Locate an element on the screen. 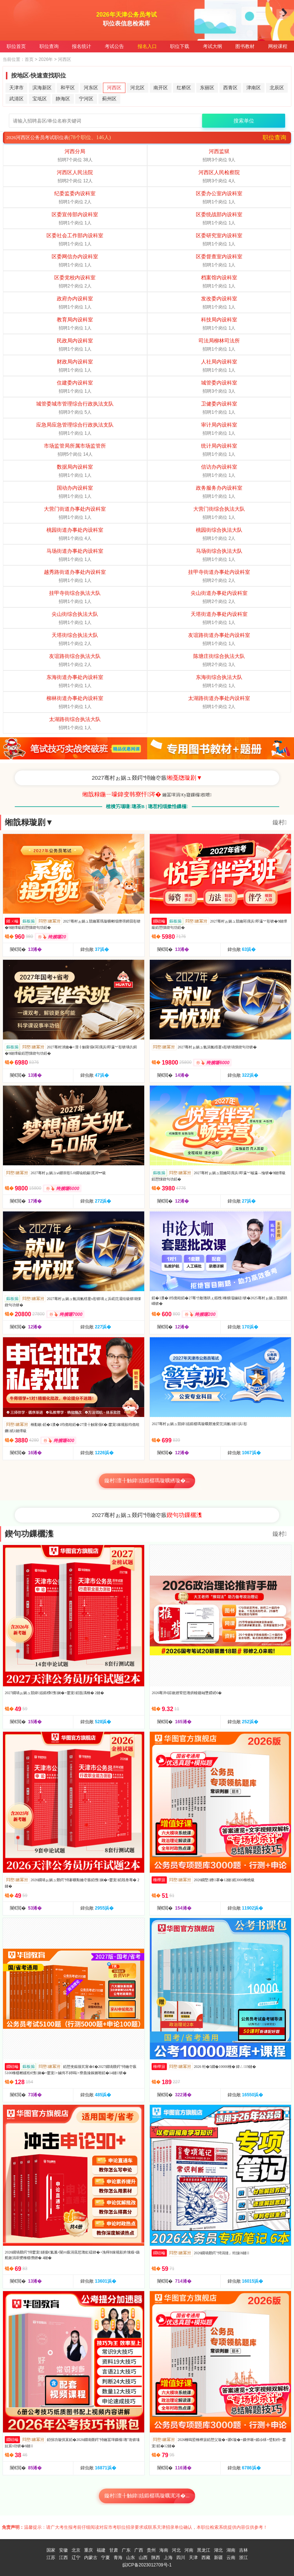 This screenshot has height=2576, width=294. 河西区 is located at coordinates (114, 87).